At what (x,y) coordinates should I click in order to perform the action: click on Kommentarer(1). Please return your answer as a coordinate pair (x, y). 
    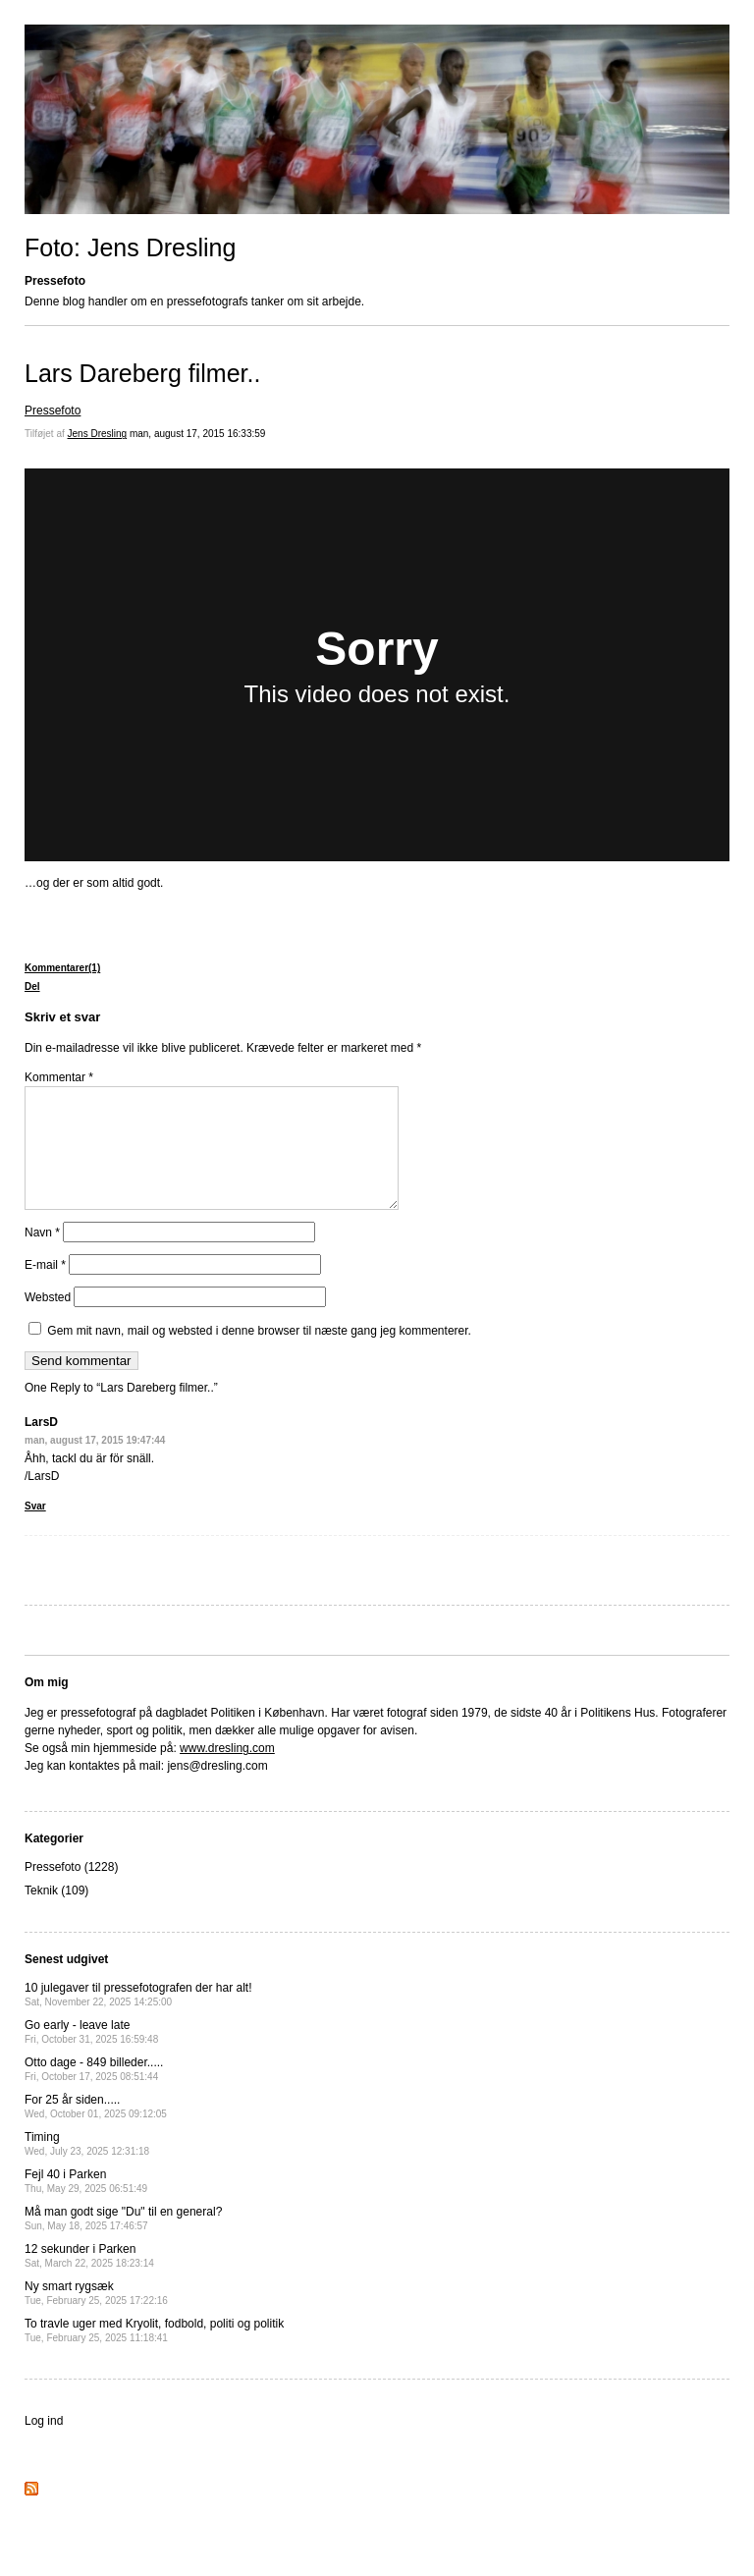
    Looking at the image, I should click on (62, 967).